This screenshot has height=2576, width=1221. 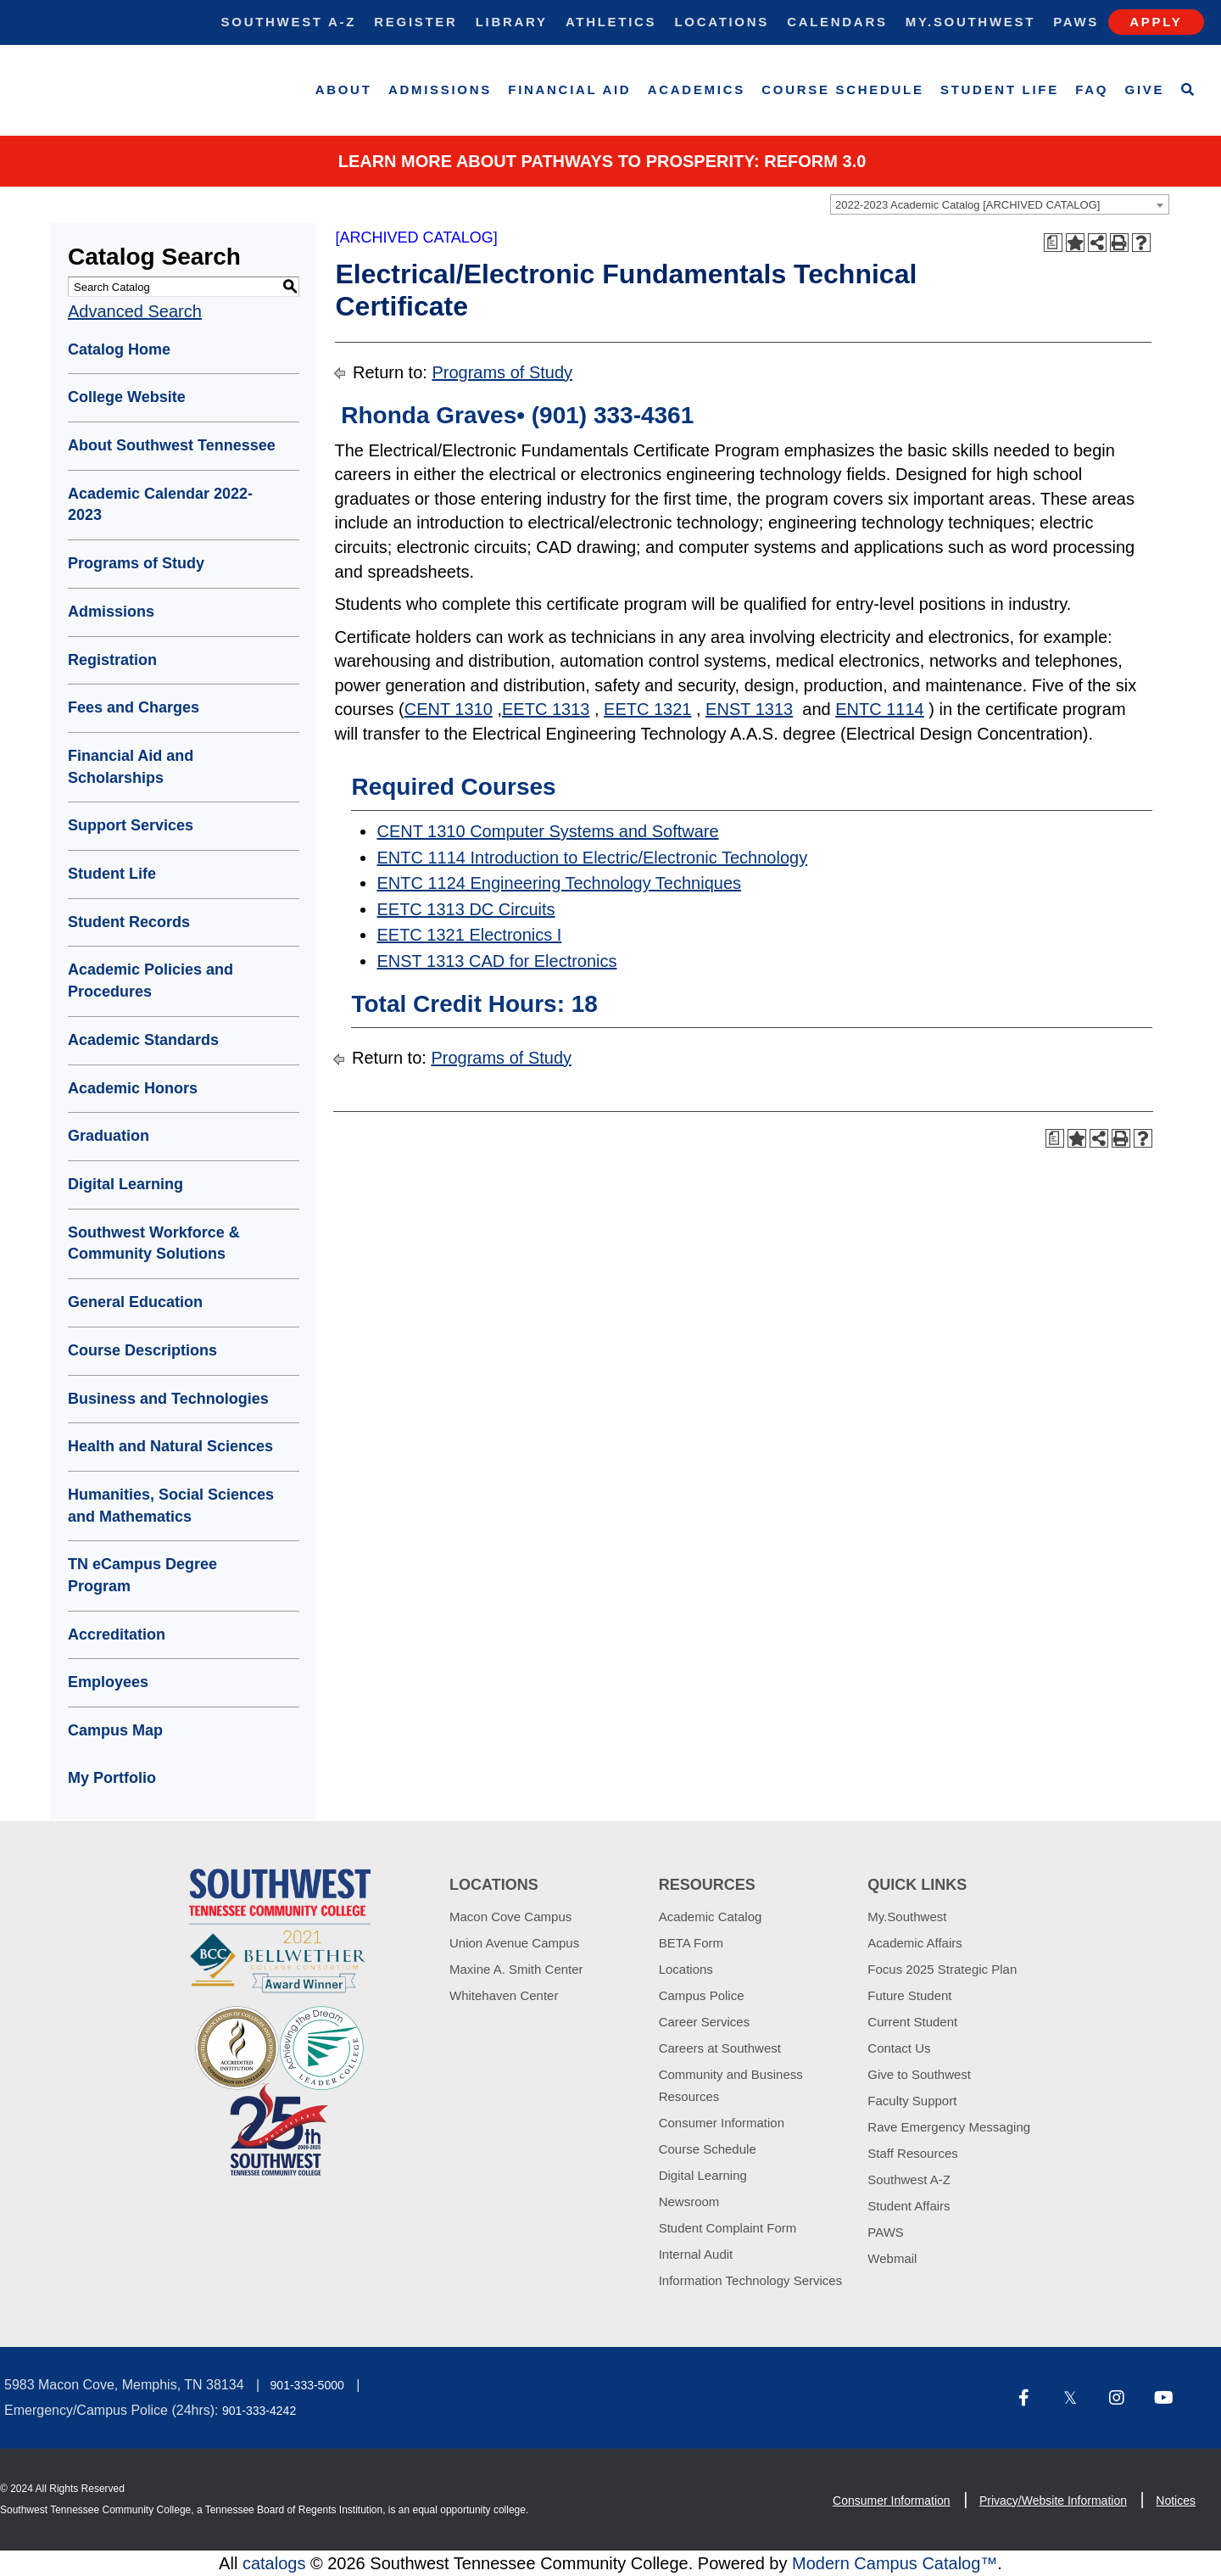 I want to click on Union Avenue Campus, so click(x=514, y=1943).